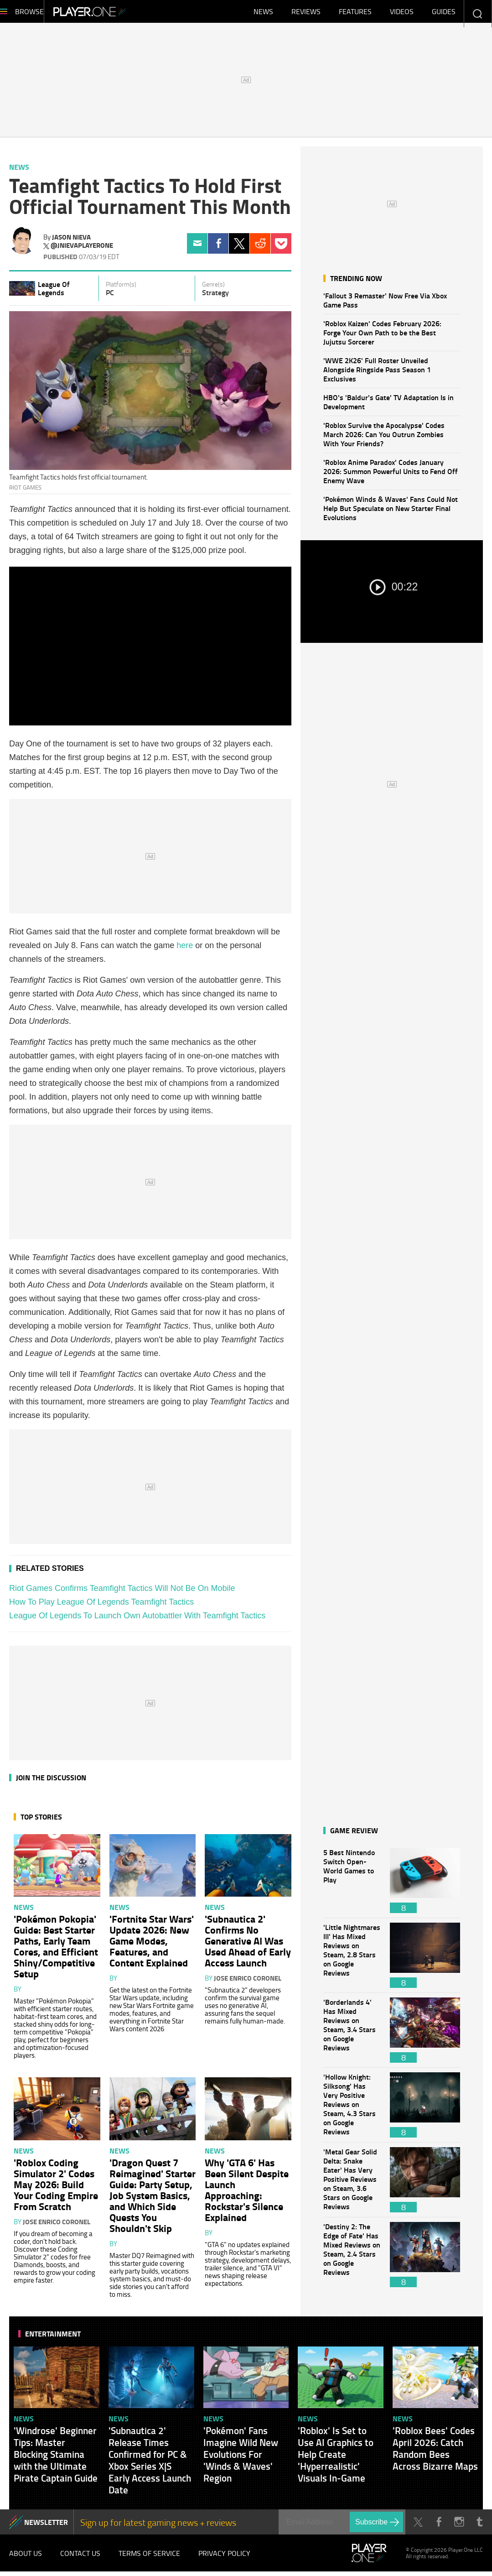 This screenshot has width=492, height=2576. What do you see at coordinates (444, 14) in the screenshot?
I see `Guides` at bounding box center [444, 14].